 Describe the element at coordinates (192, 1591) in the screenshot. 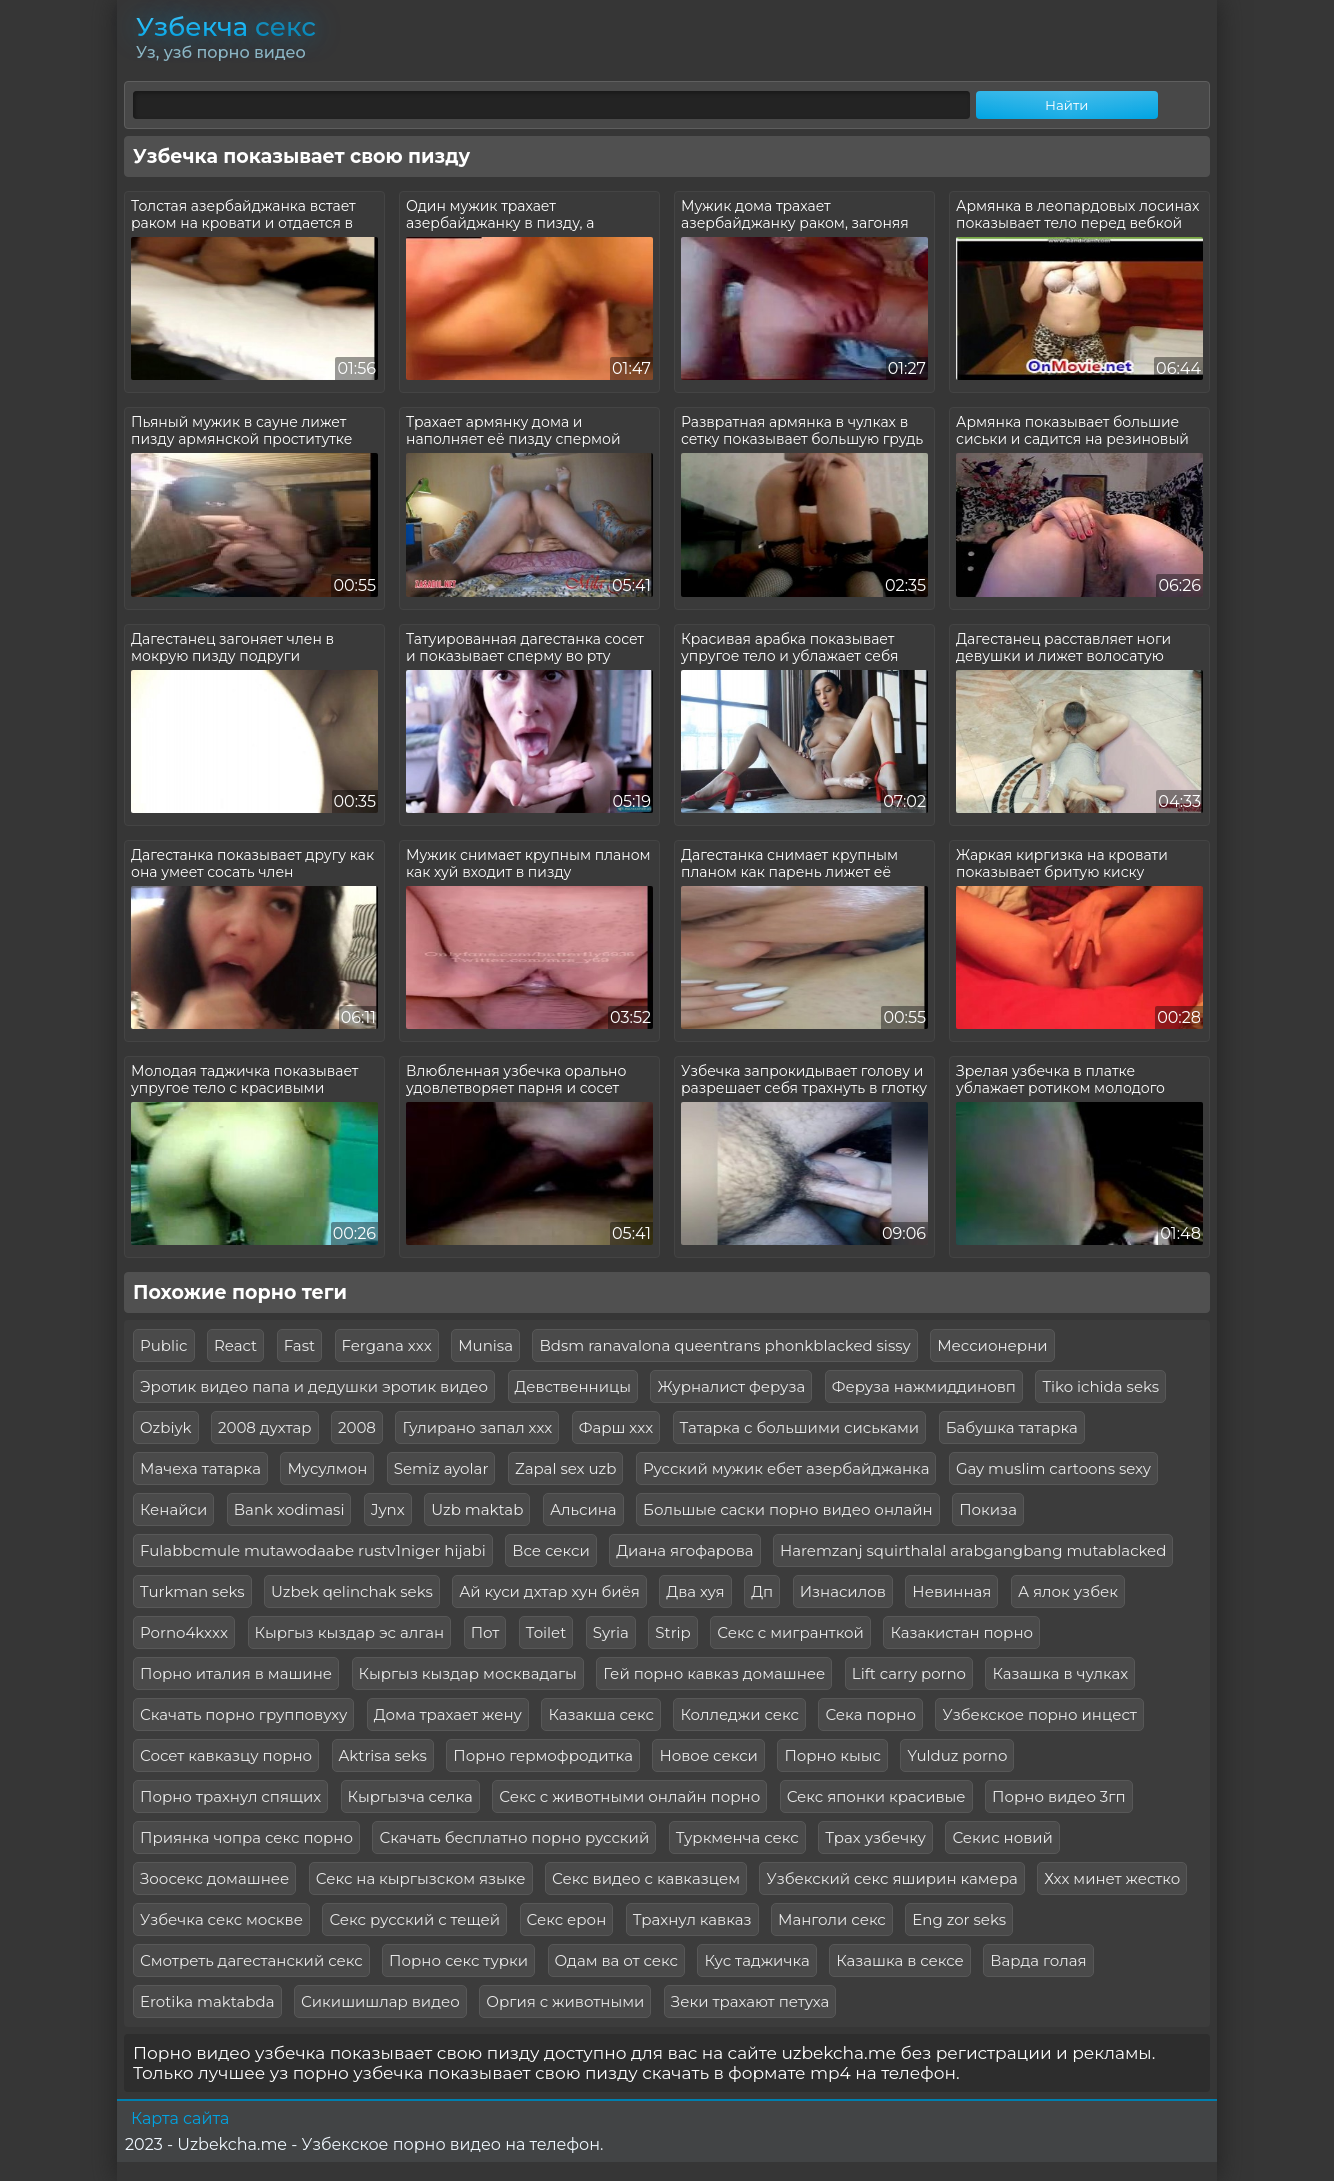

I see `Turkman seks` at that location.